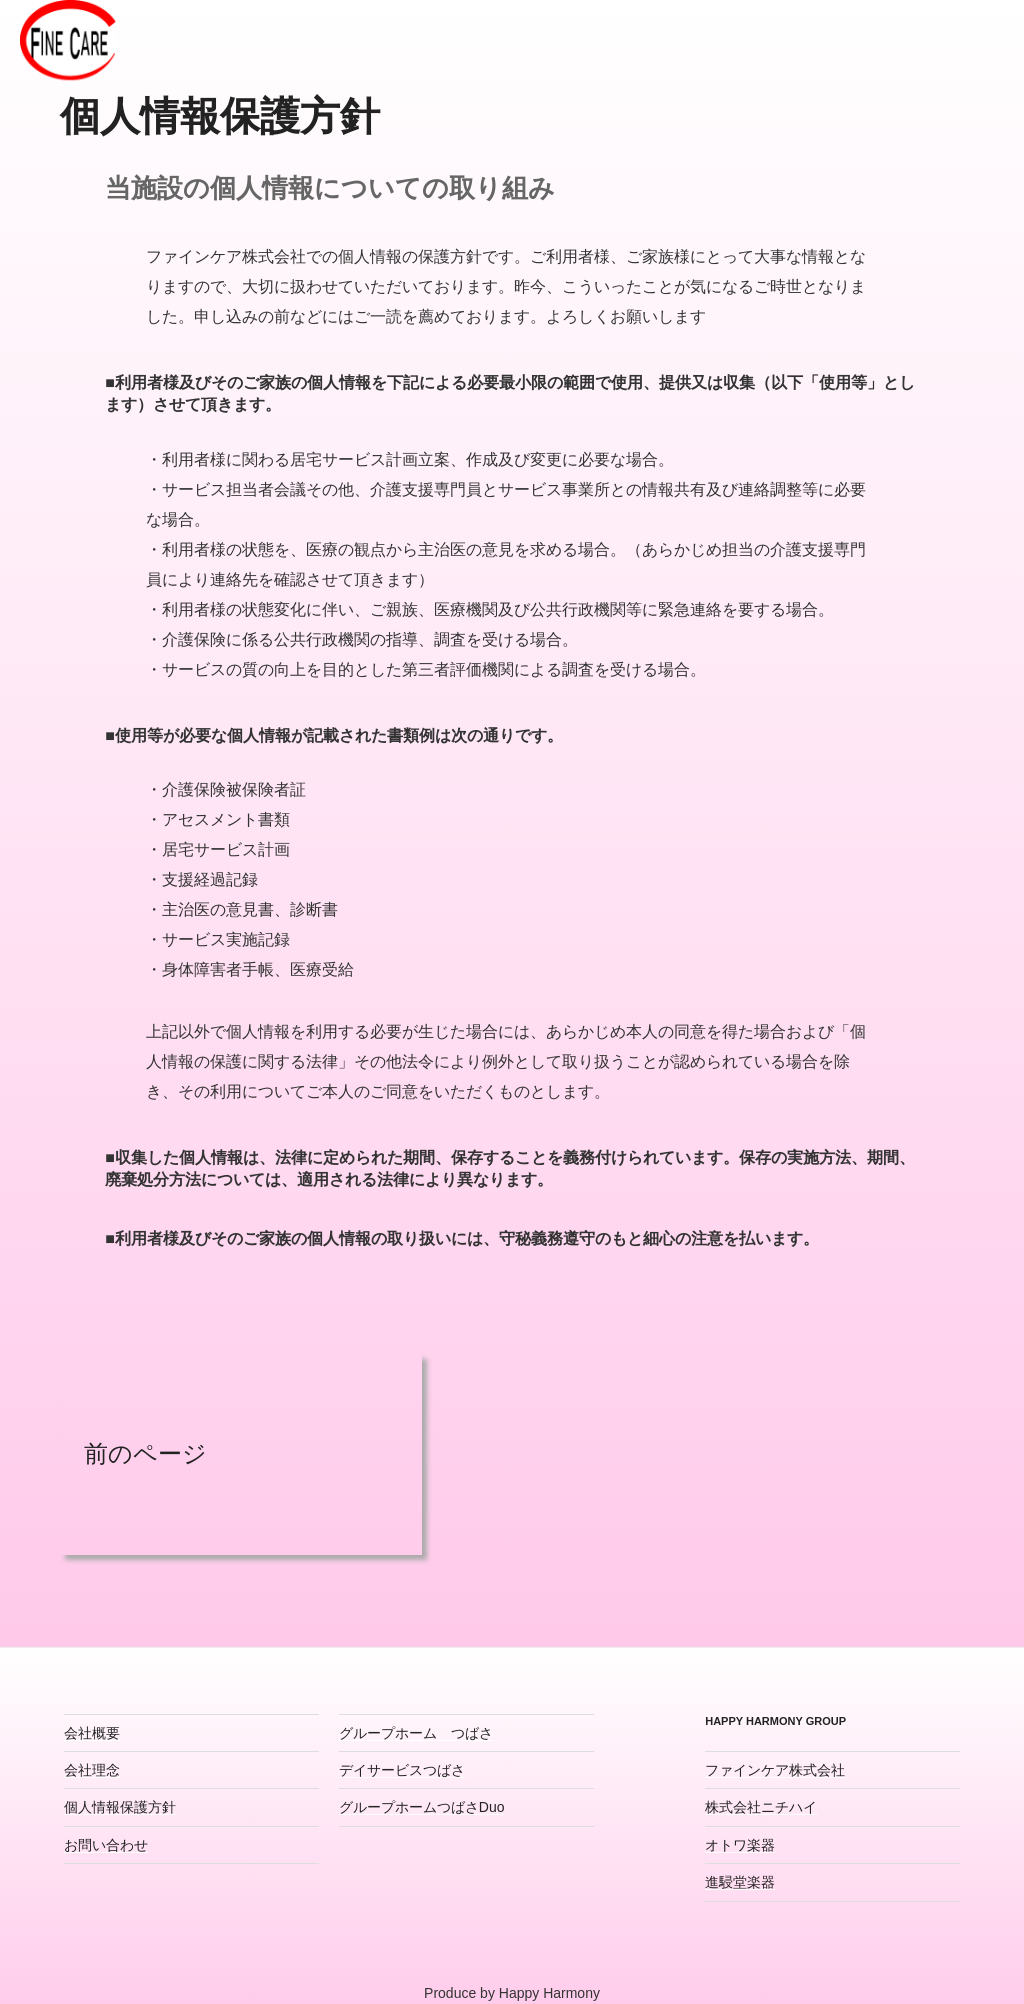 The width and height of the screenshot is (1024, 2004). What do you see at coordinates (740, 1845) in the screenshot?
I see `オトワ楽器` at bounding box center [740, 1845].